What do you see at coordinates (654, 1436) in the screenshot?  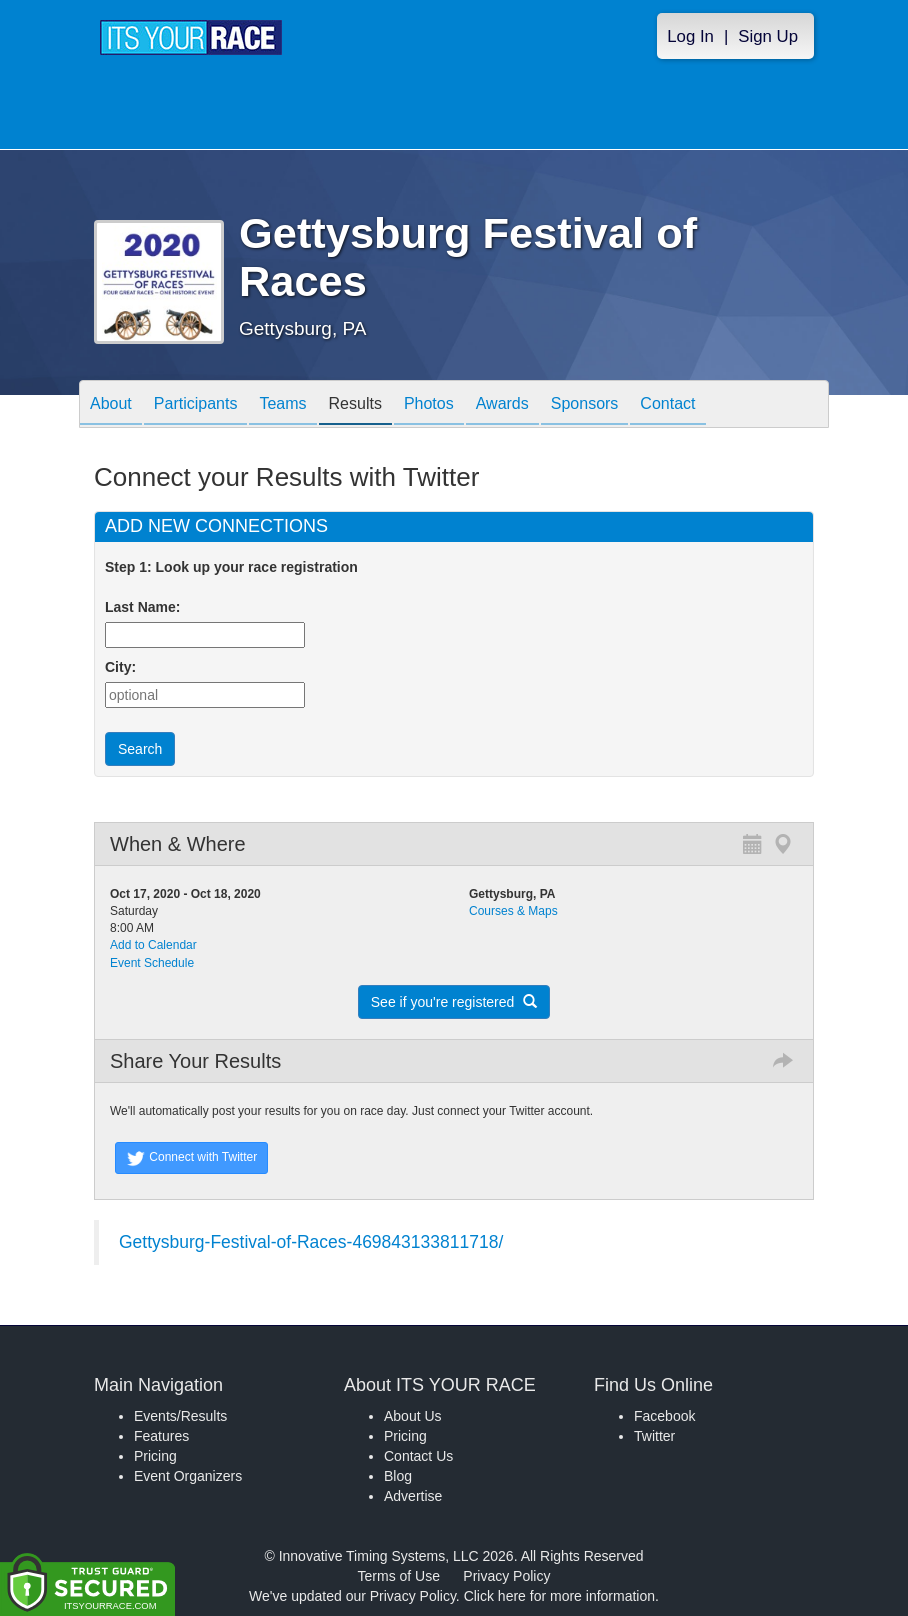 I see `Twitter` at bounding box center [654, 1436].